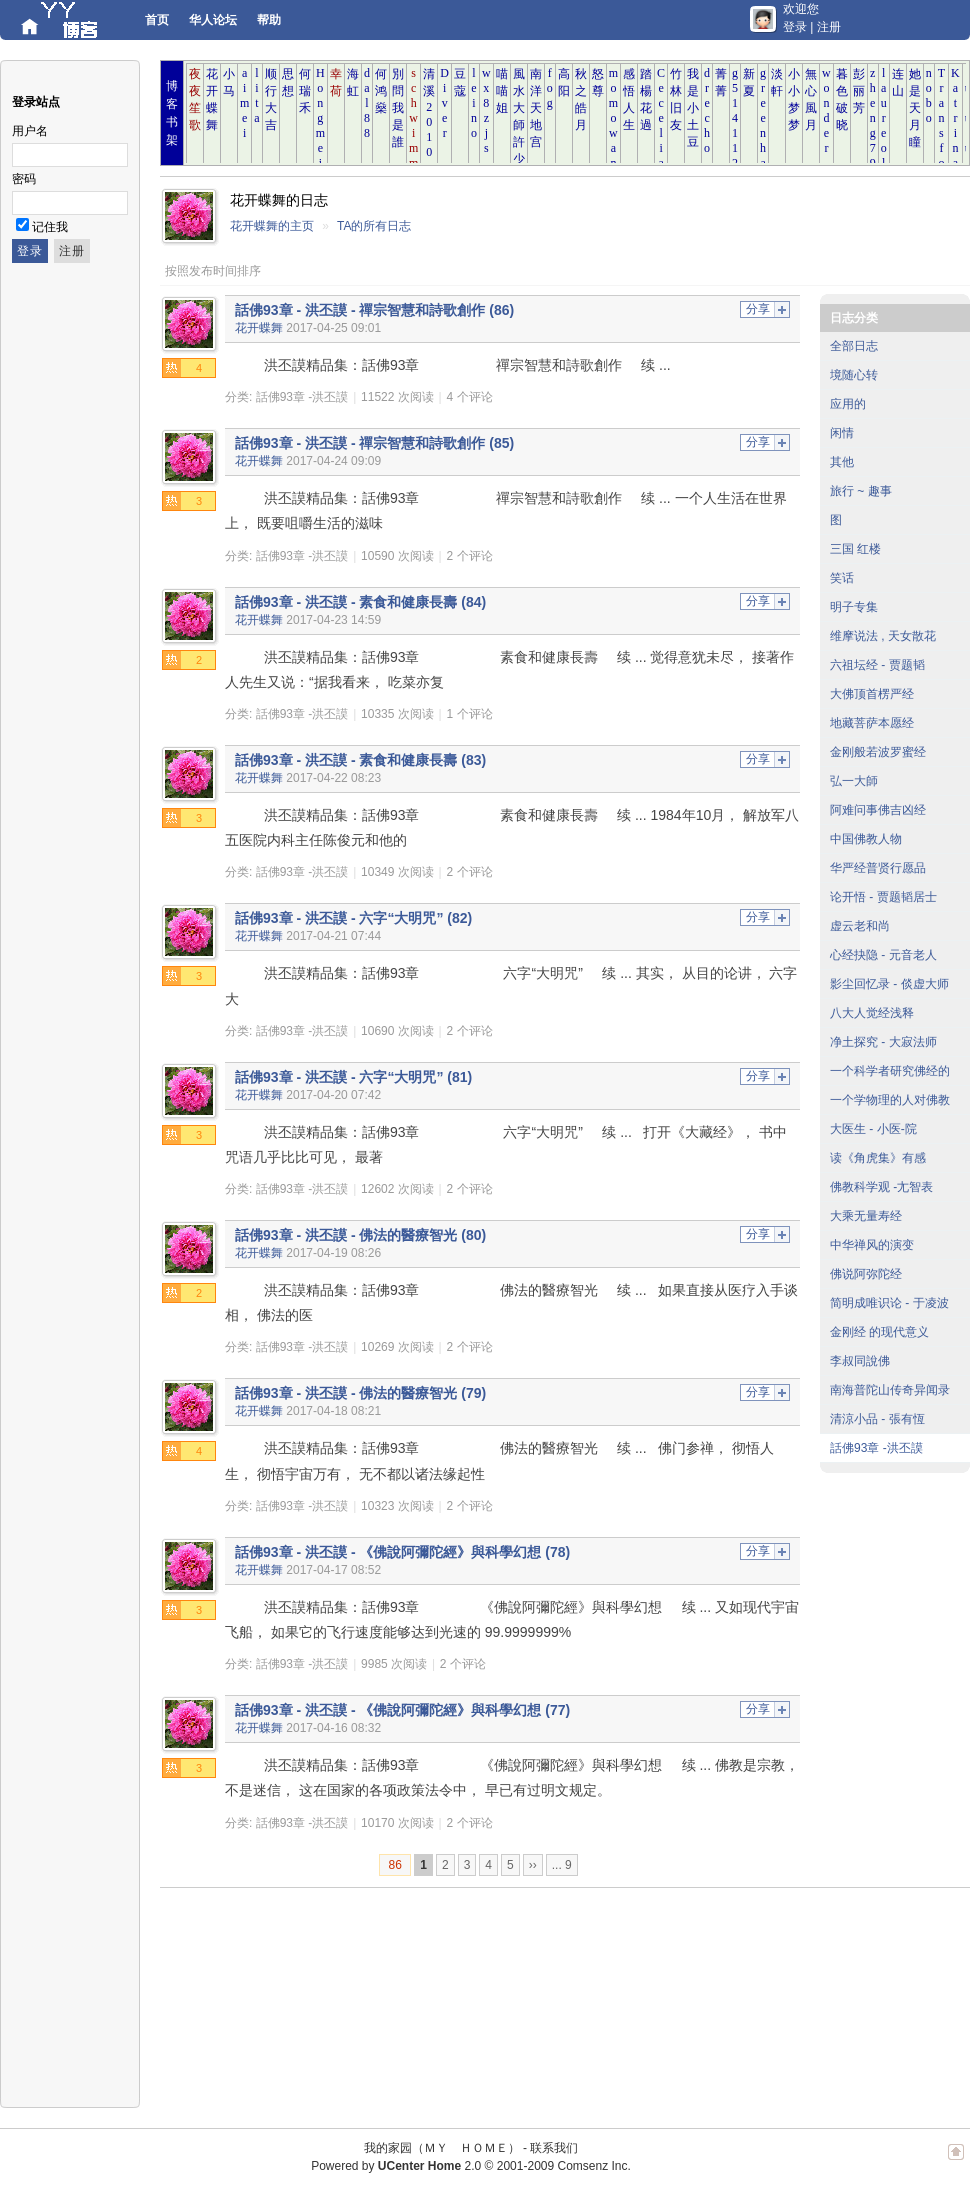  What do you see at coordinates (213, 20) in the screenshot?
I see `华人论坛` at bounding box center [213, 20].